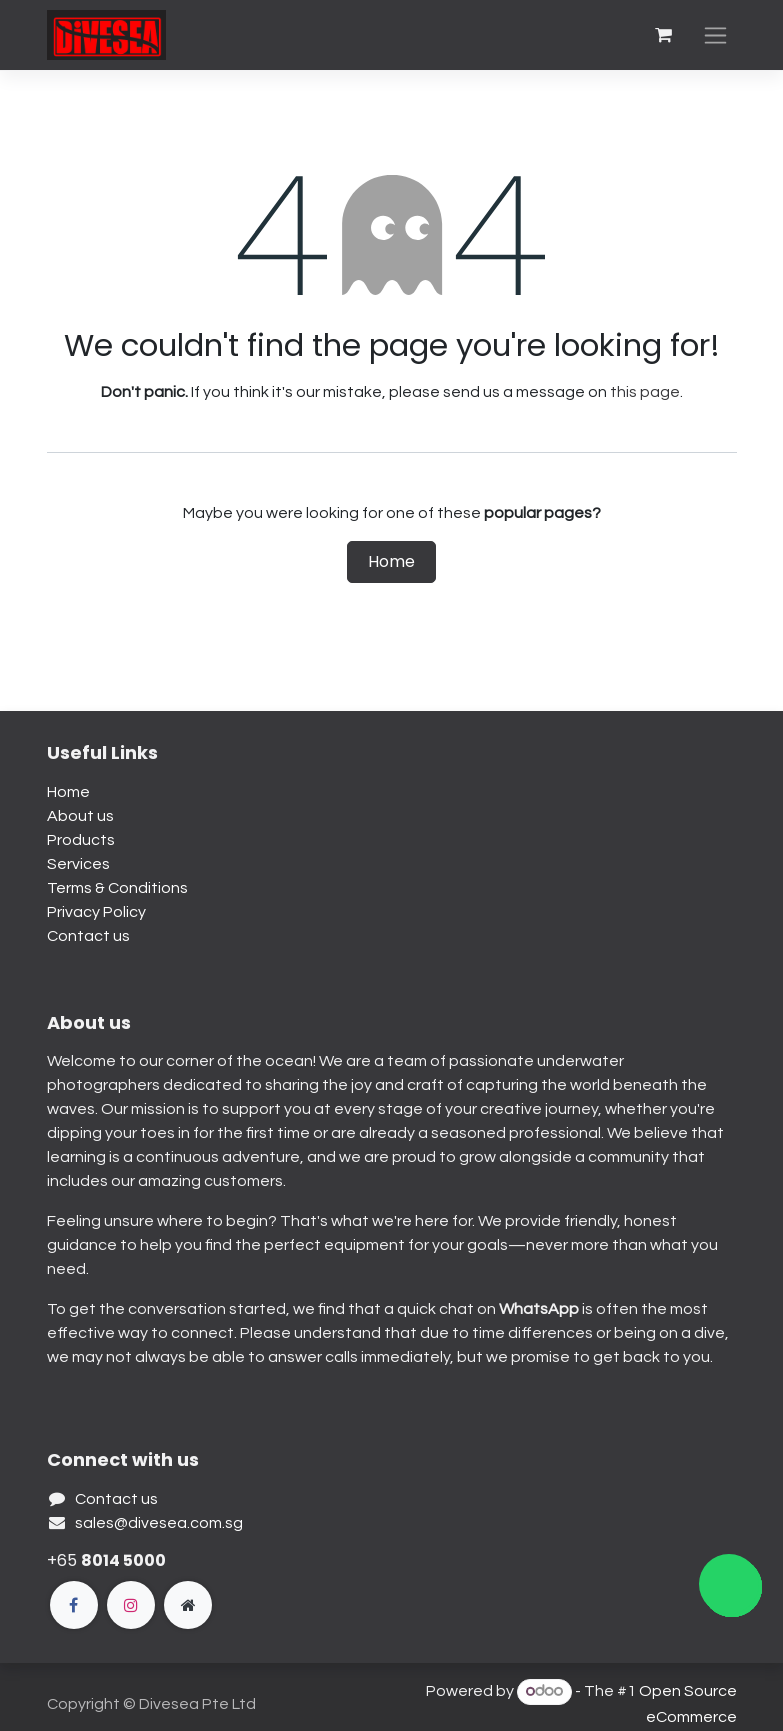 This screenshot has width=783, height=1731. Describe the element at coordinates (81, 840) in the screenshot. I see `Products` at that location.